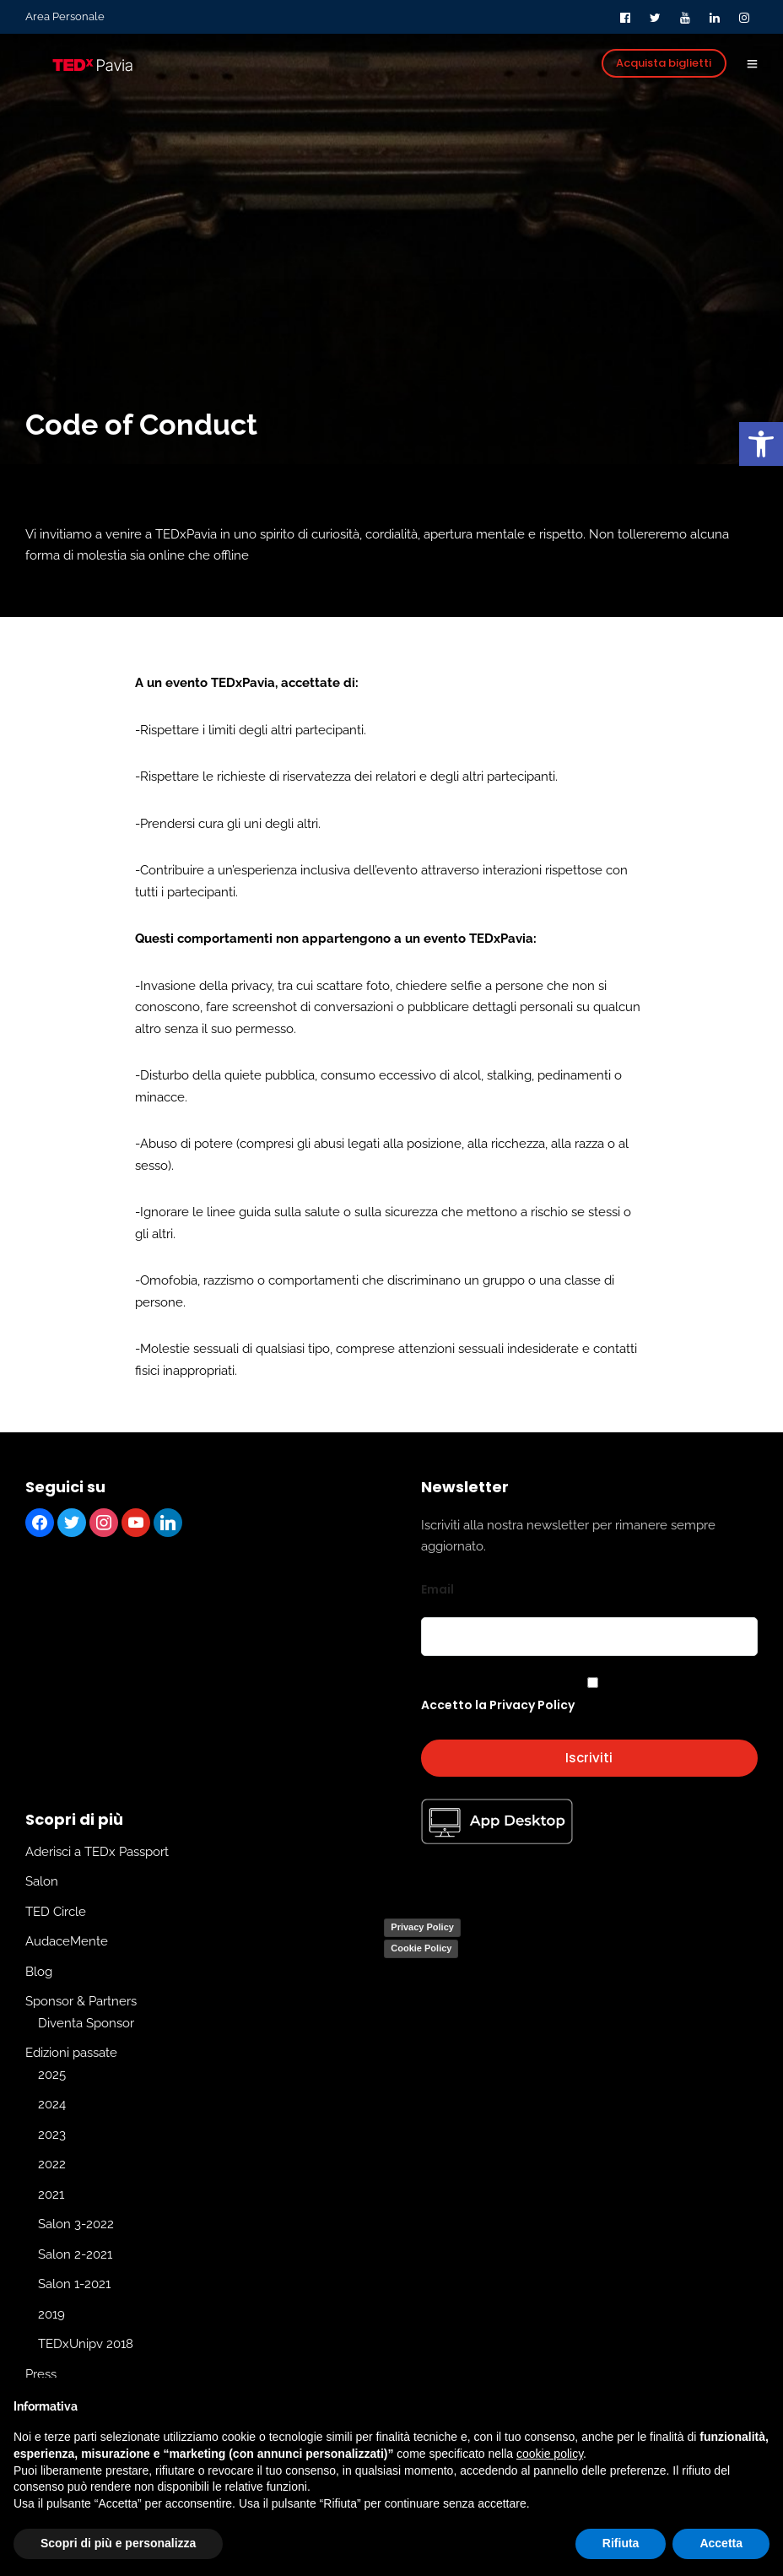 The height and width of the screenshot is (2576, 783). I want to click on Edizioni passate, so click(71, 2052).